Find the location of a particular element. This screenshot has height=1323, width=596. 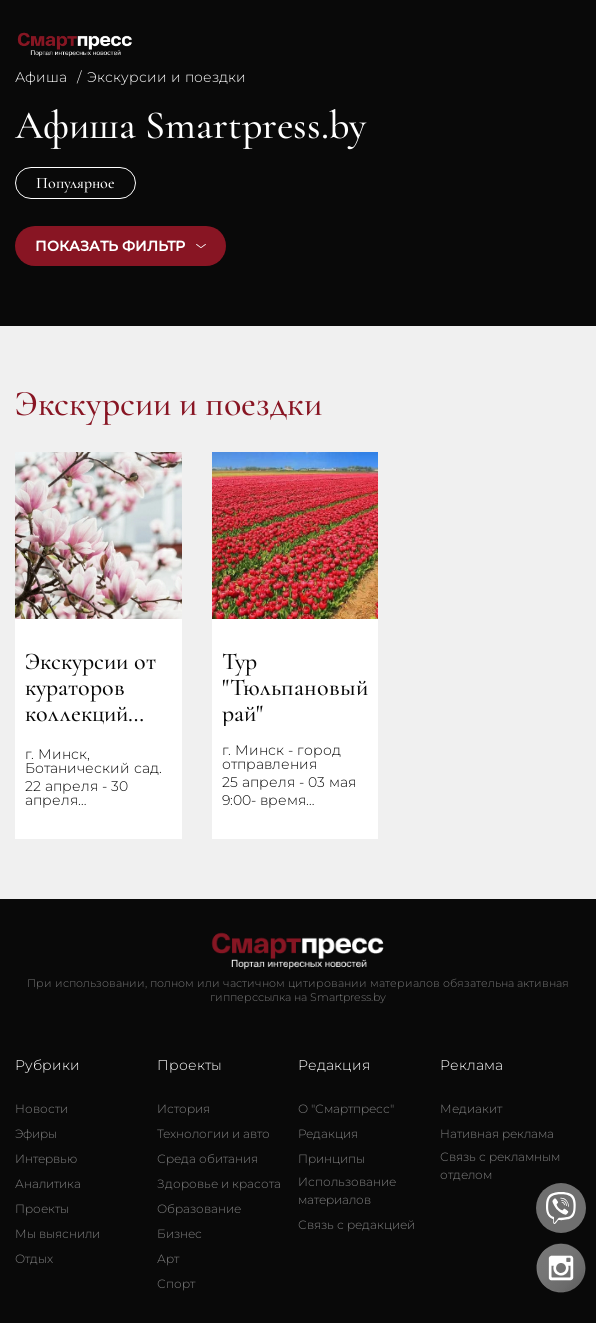

[Редакция] is located at coordinates (328, 1134).